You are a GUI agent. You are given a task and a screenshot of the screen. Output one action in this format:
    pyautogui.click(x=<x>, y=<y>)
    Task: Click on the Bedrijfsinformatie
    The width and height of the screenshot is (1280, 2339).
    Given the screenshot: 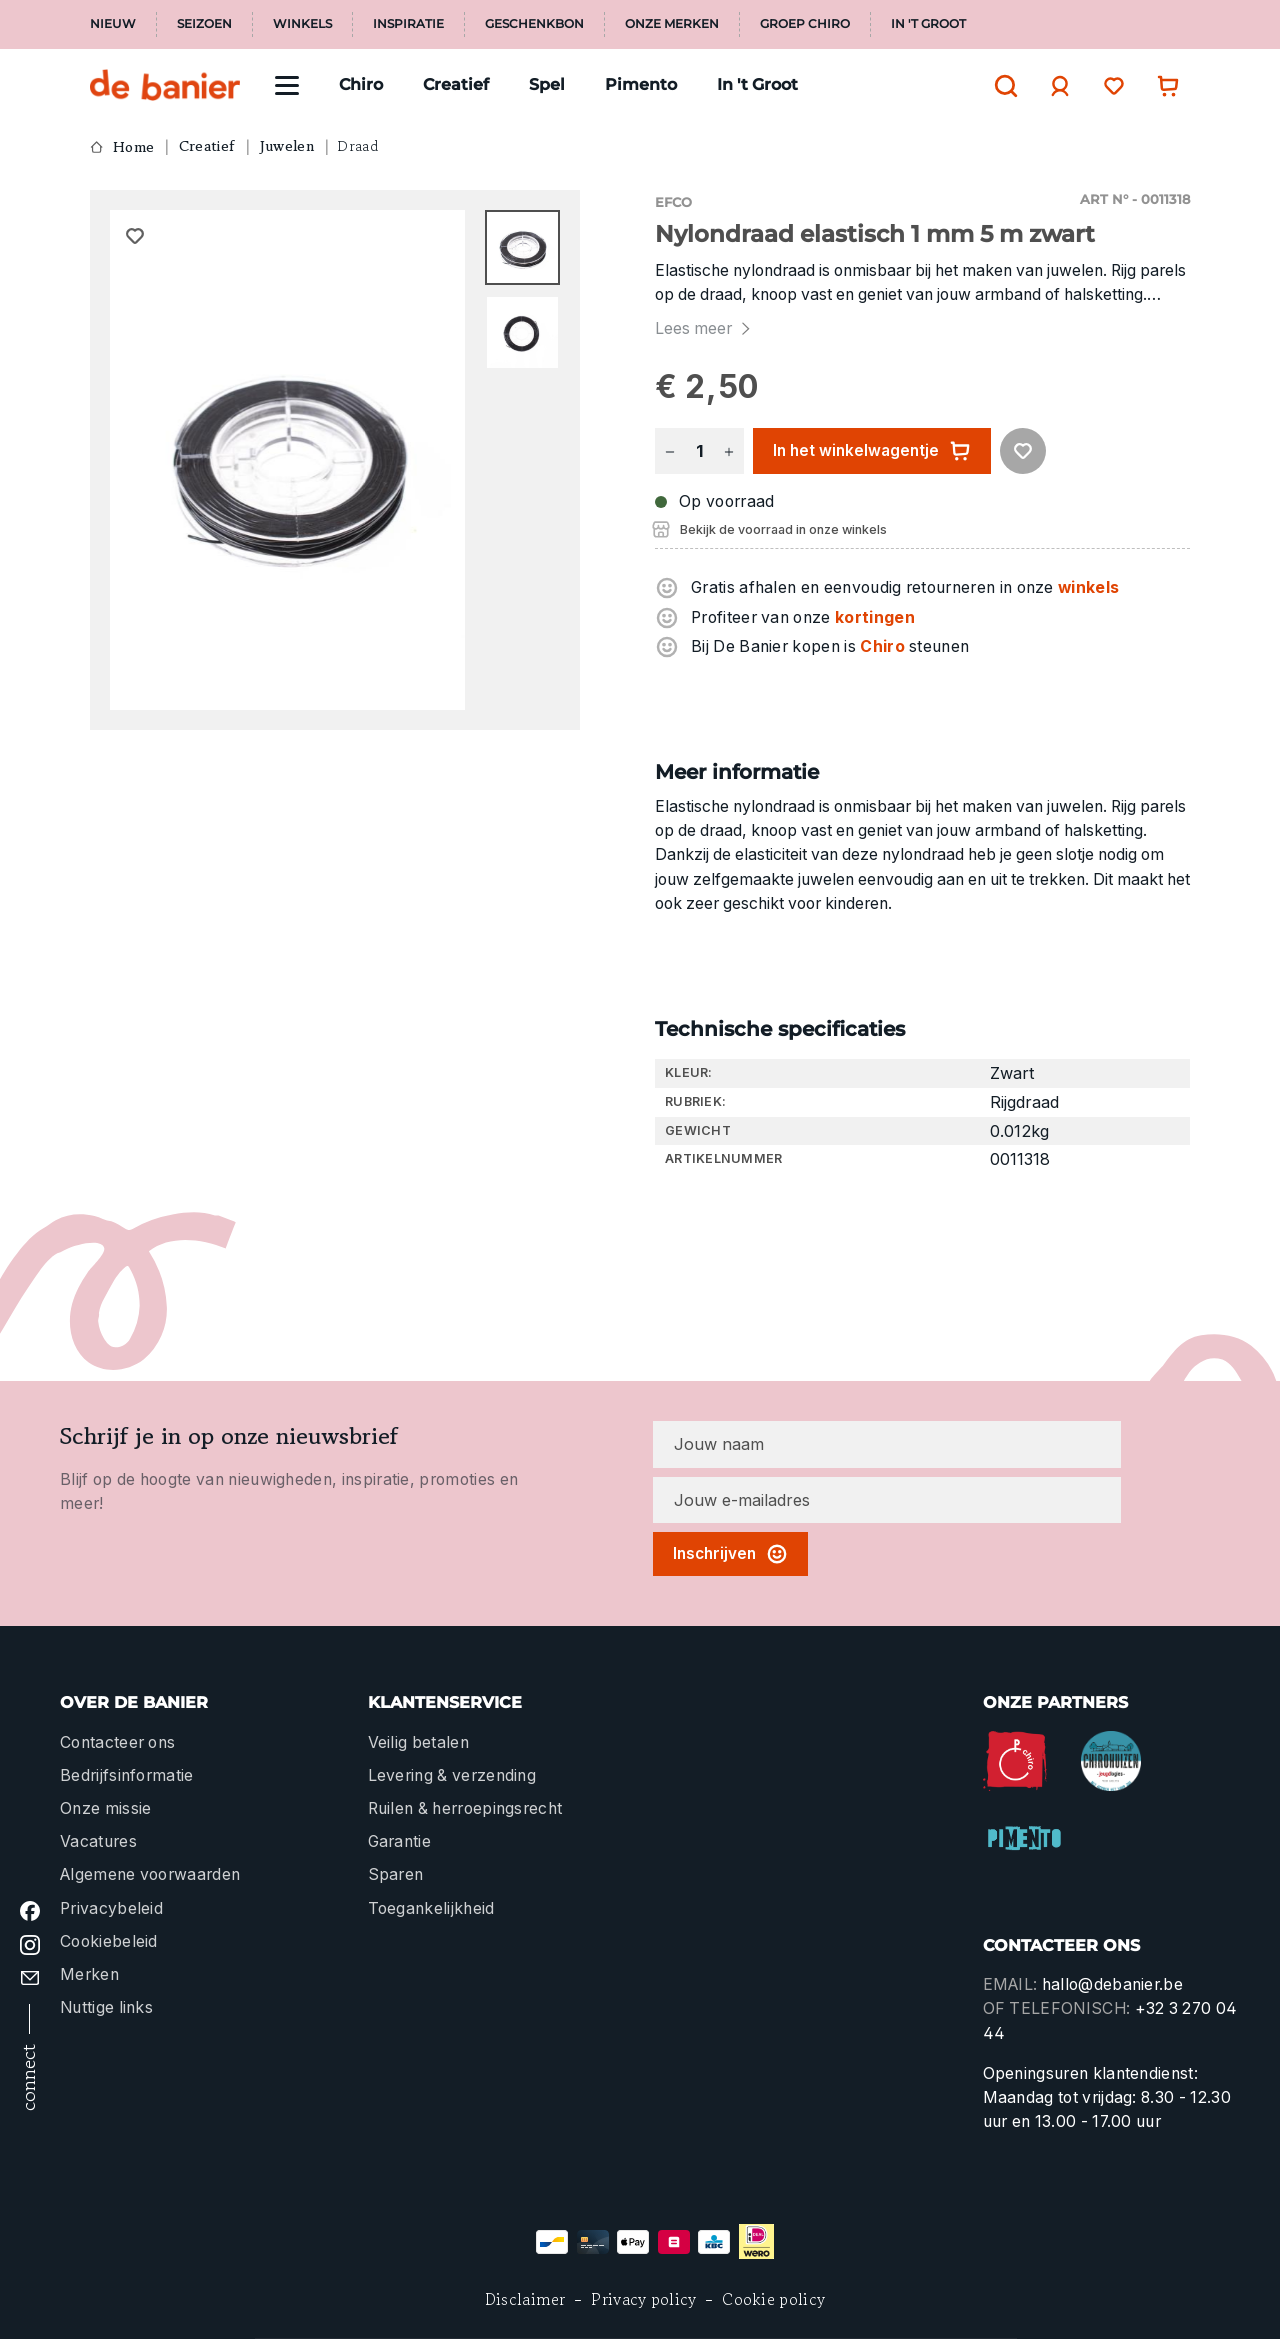 What is the action you would take?
    pyautogui.click(x=127, y=1775)
    